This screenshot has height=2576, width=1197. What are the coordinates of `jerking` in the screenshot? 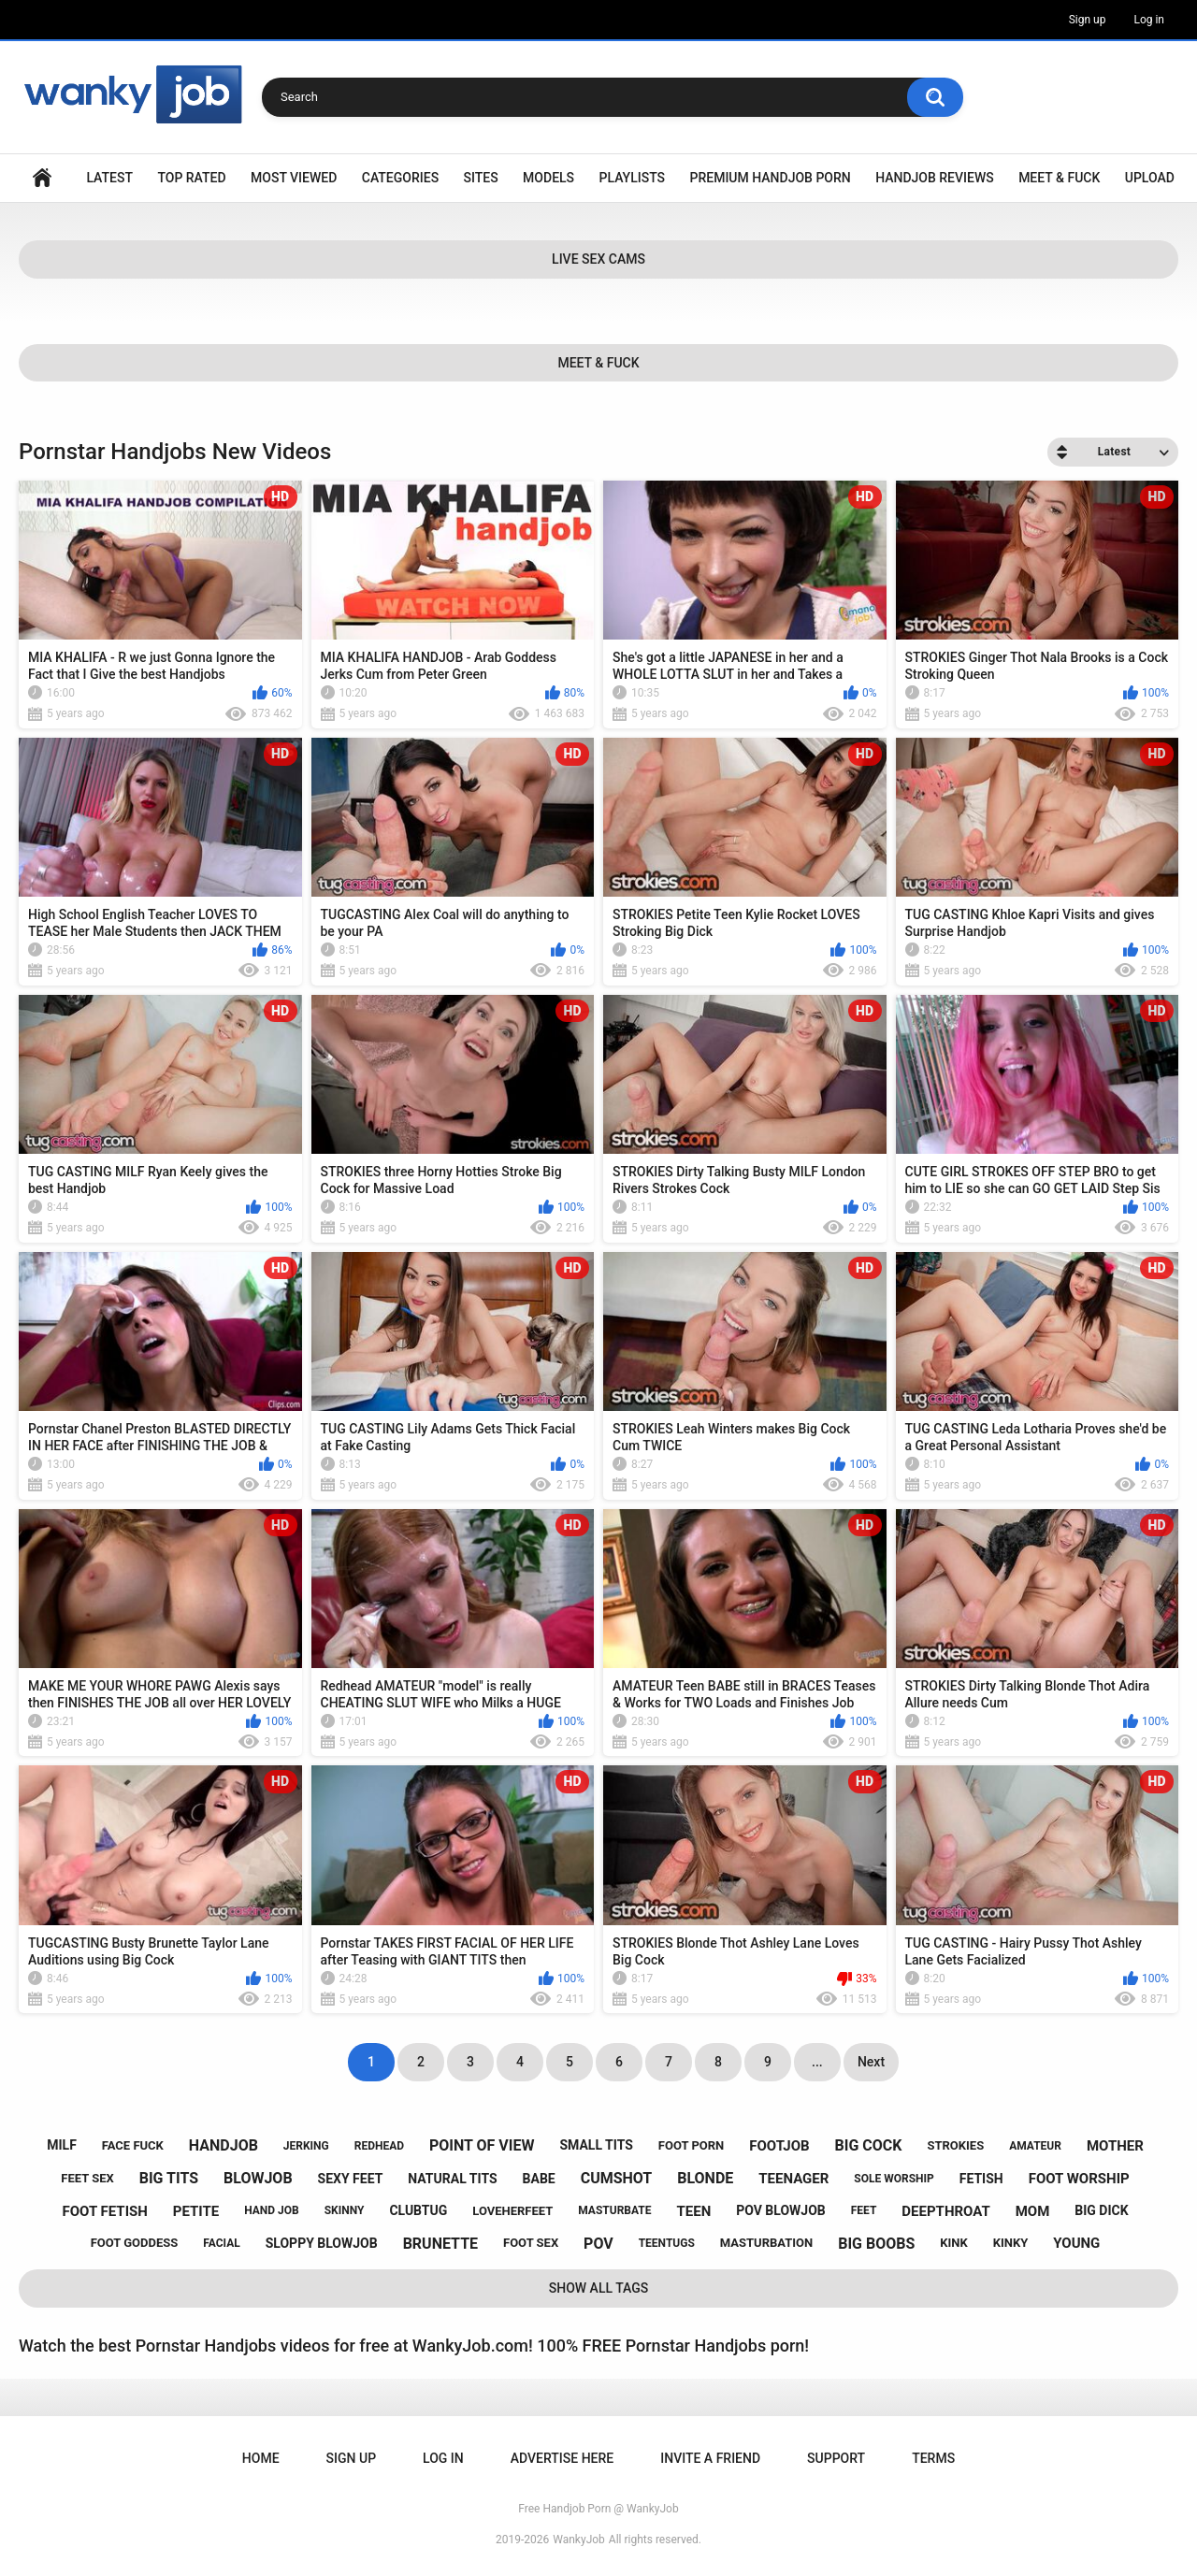 It's located at (306, 2145).